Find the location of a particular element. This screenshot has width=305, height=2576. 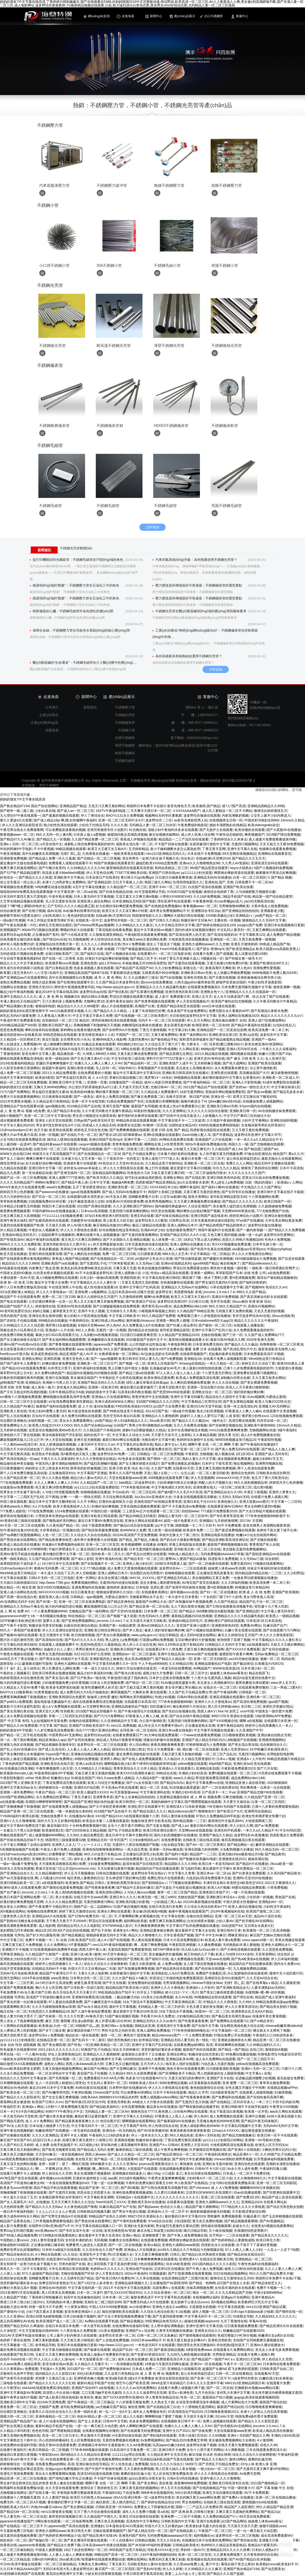

99精品热视频只有精品10 is located at coordinates (285, 1759).